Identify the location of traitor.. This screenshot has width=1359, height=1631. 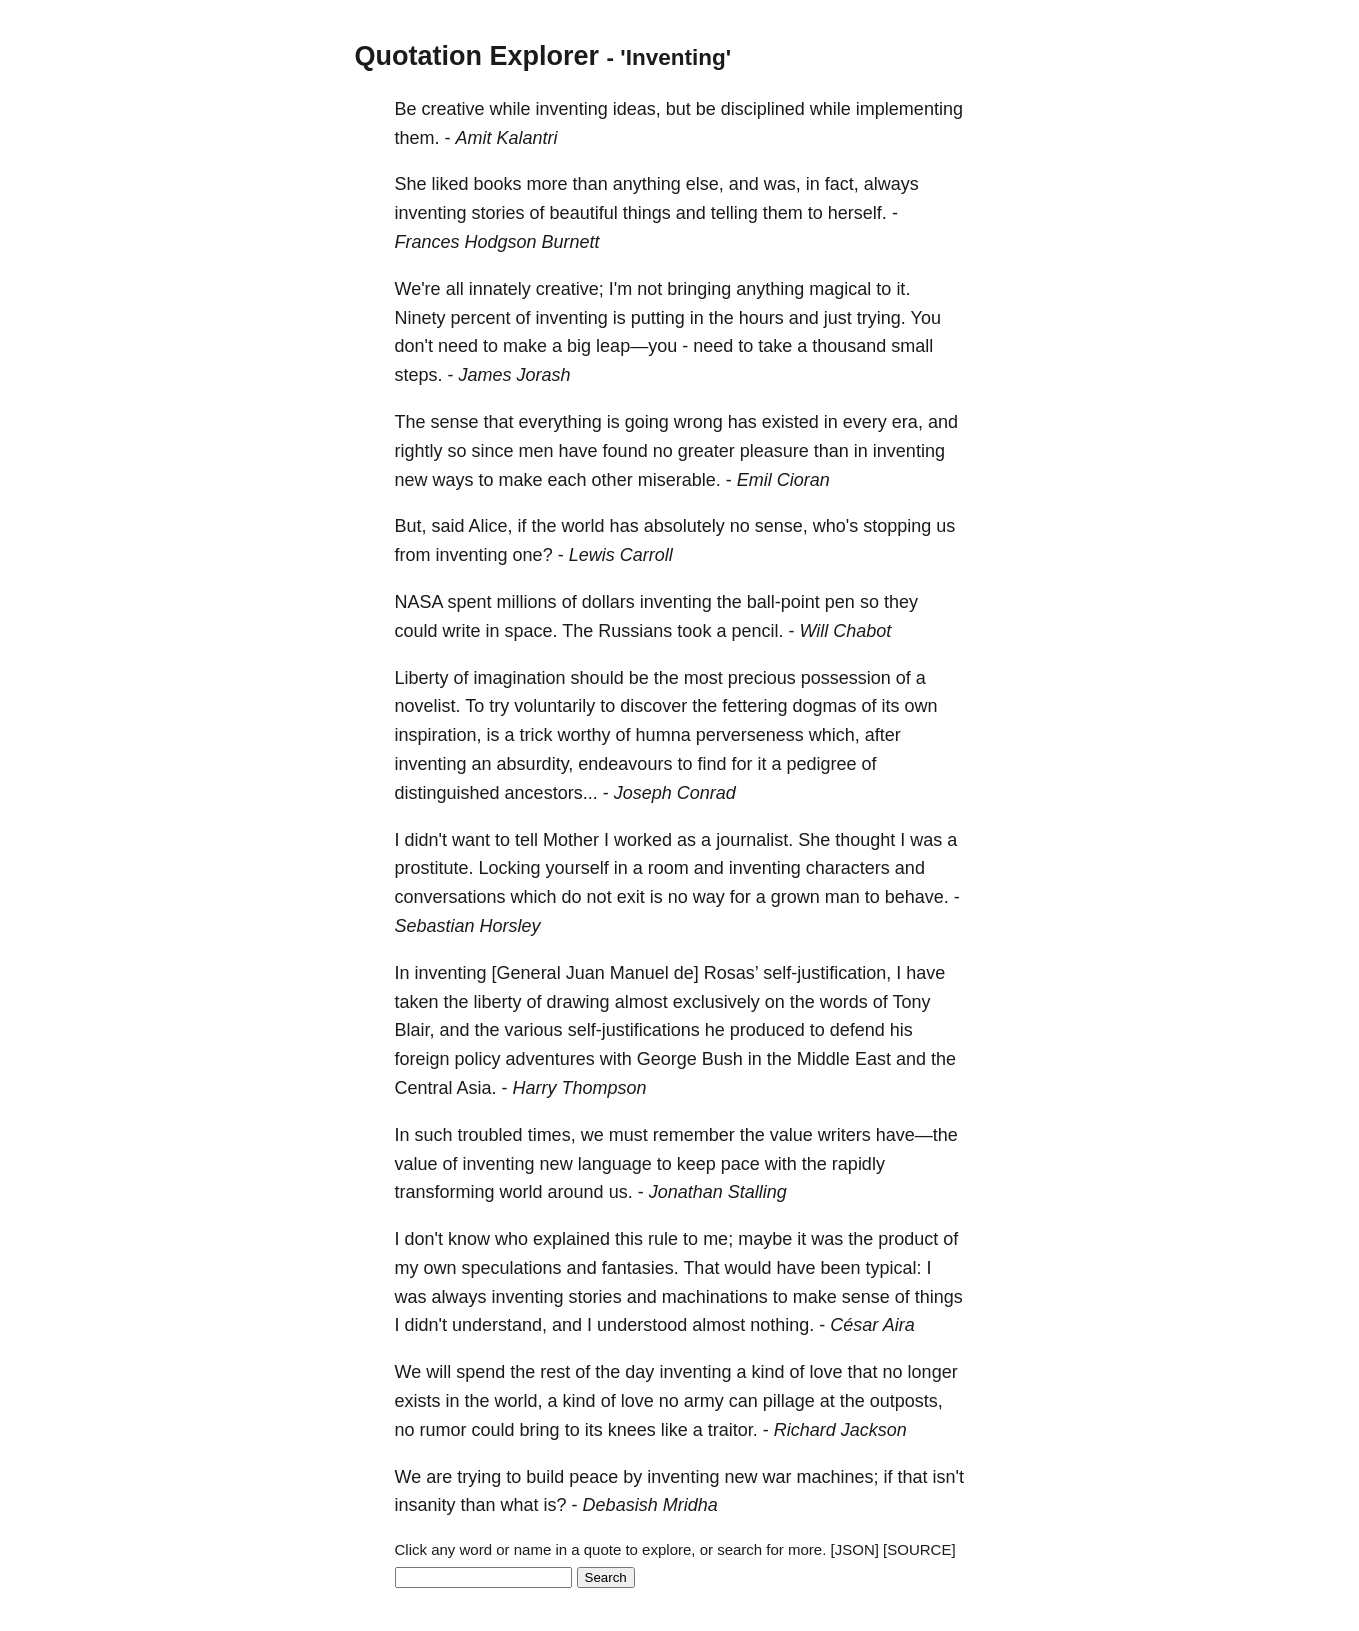
(733, 1430).